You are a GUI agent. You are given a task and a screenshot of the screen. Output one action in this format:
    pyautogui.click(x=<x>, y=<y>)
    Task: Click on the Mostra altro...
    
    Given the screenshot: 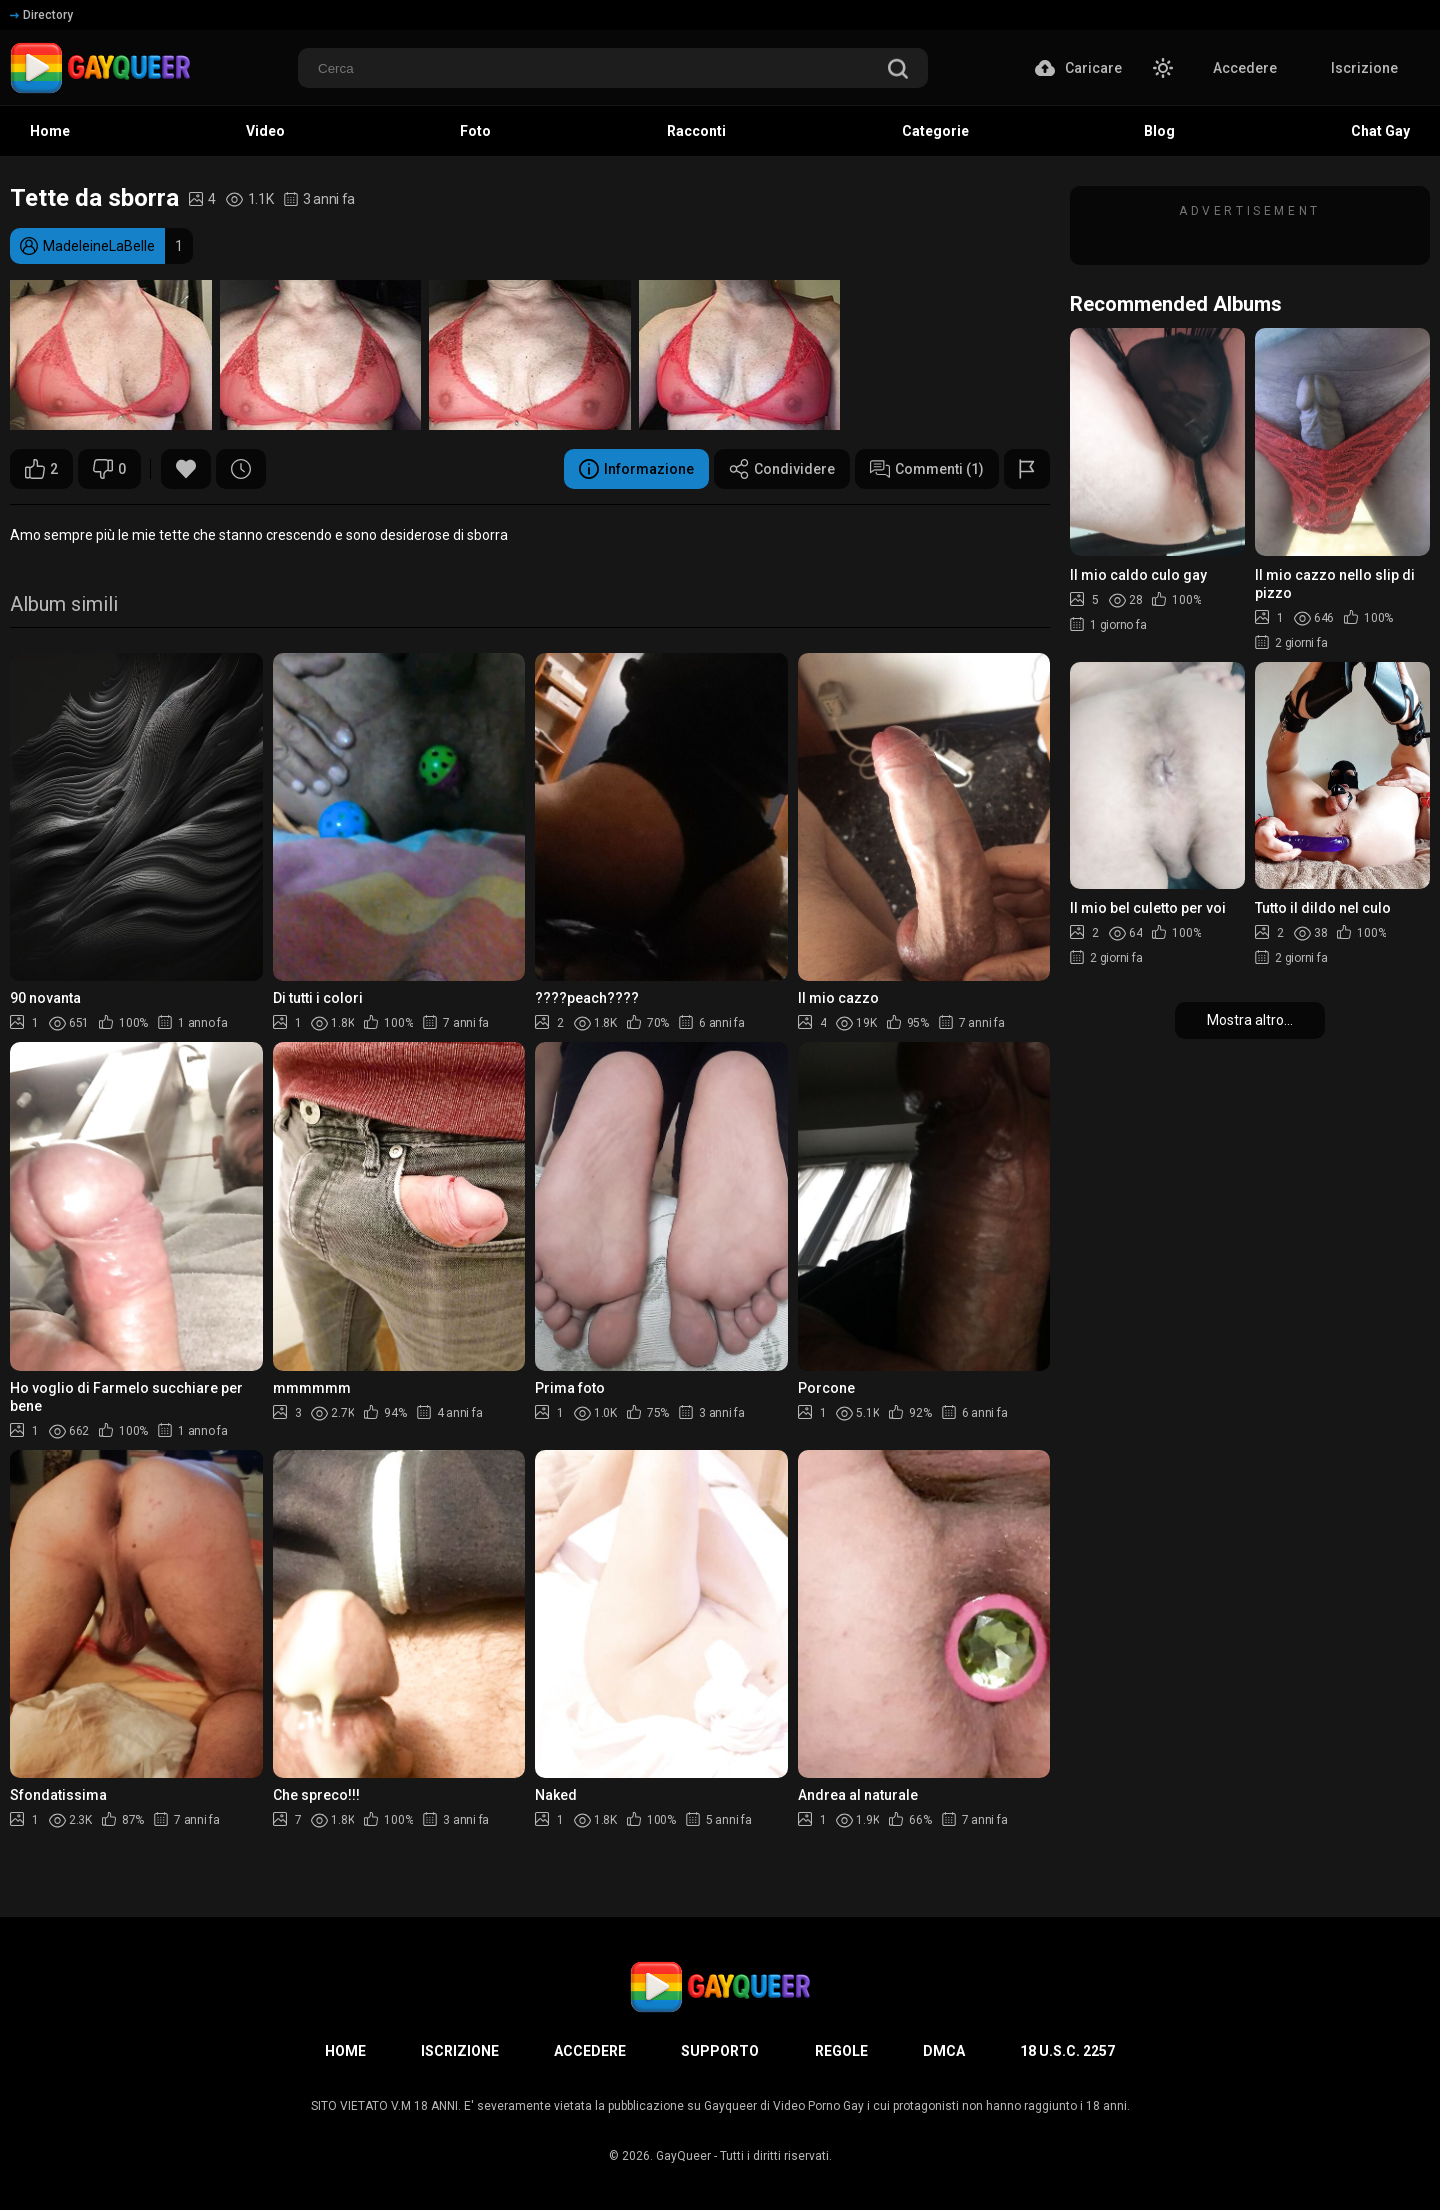 What is the action you would take?
    pyautogui.click(x=1250, y=1020)
    